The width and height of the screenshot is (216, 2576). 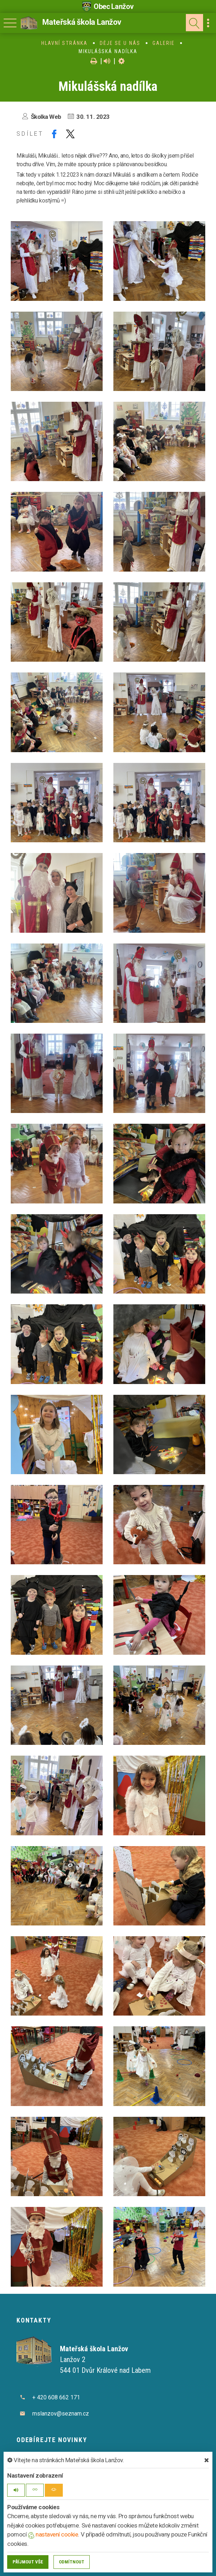 What do you see at coordinates (120, 43) in the screenshot?
I see `Děje se u nás` at bounding box center [120, 43].